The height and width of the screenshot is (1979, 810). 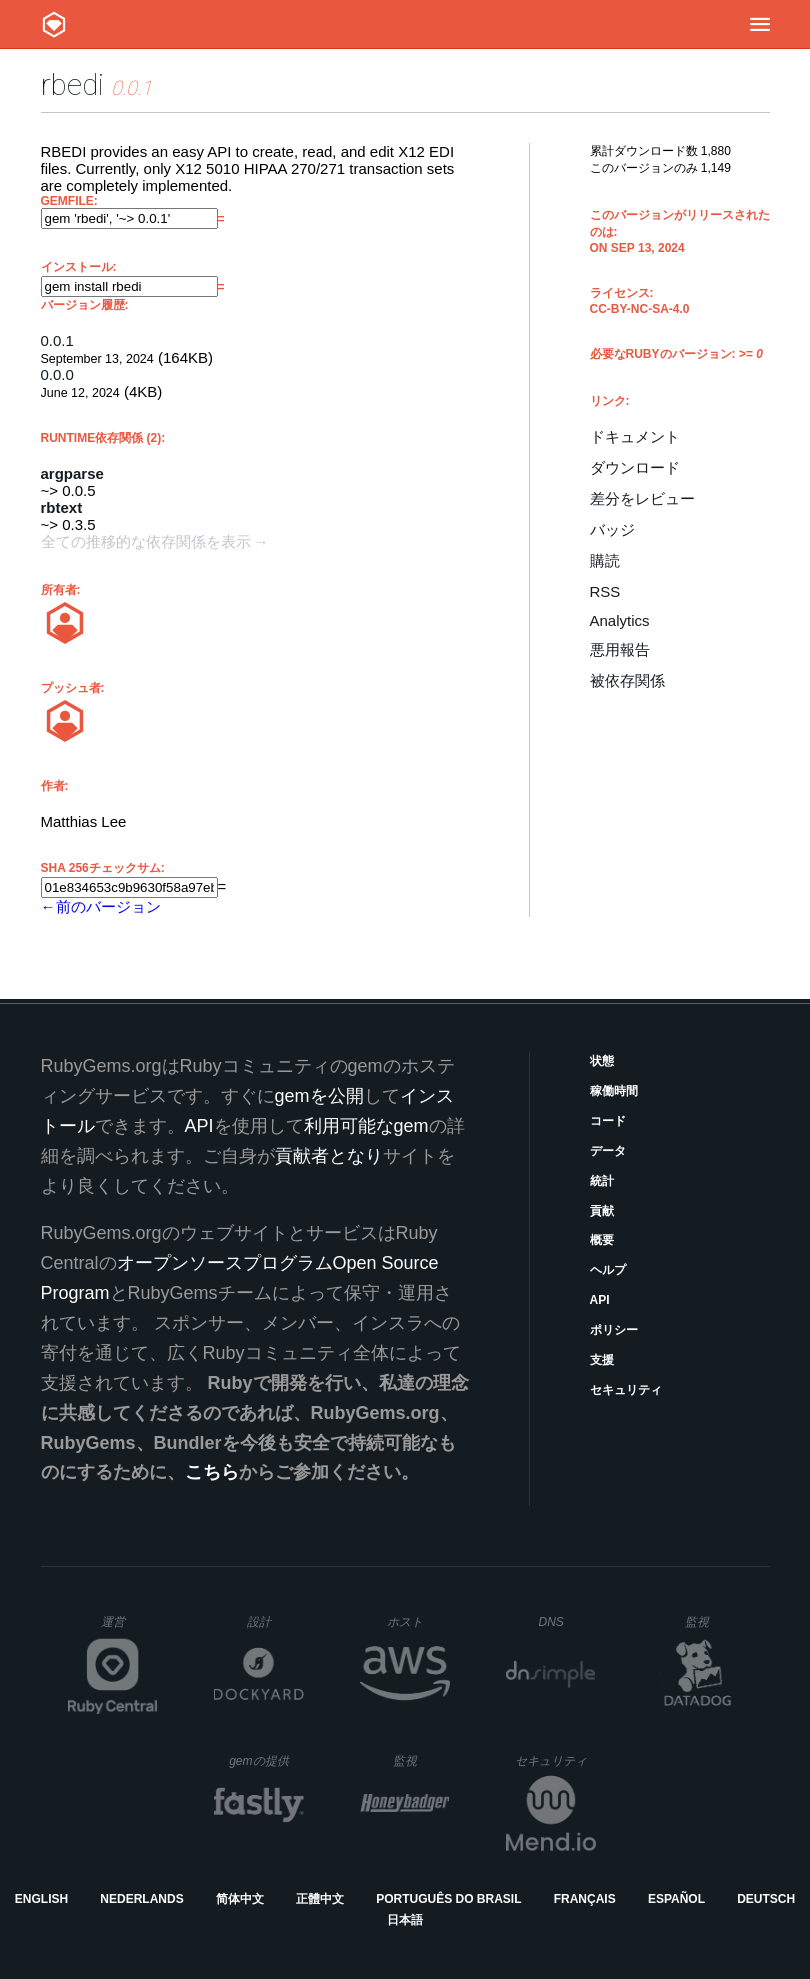 I want to click on ←前のバージョン, so click(x=101, y=906).